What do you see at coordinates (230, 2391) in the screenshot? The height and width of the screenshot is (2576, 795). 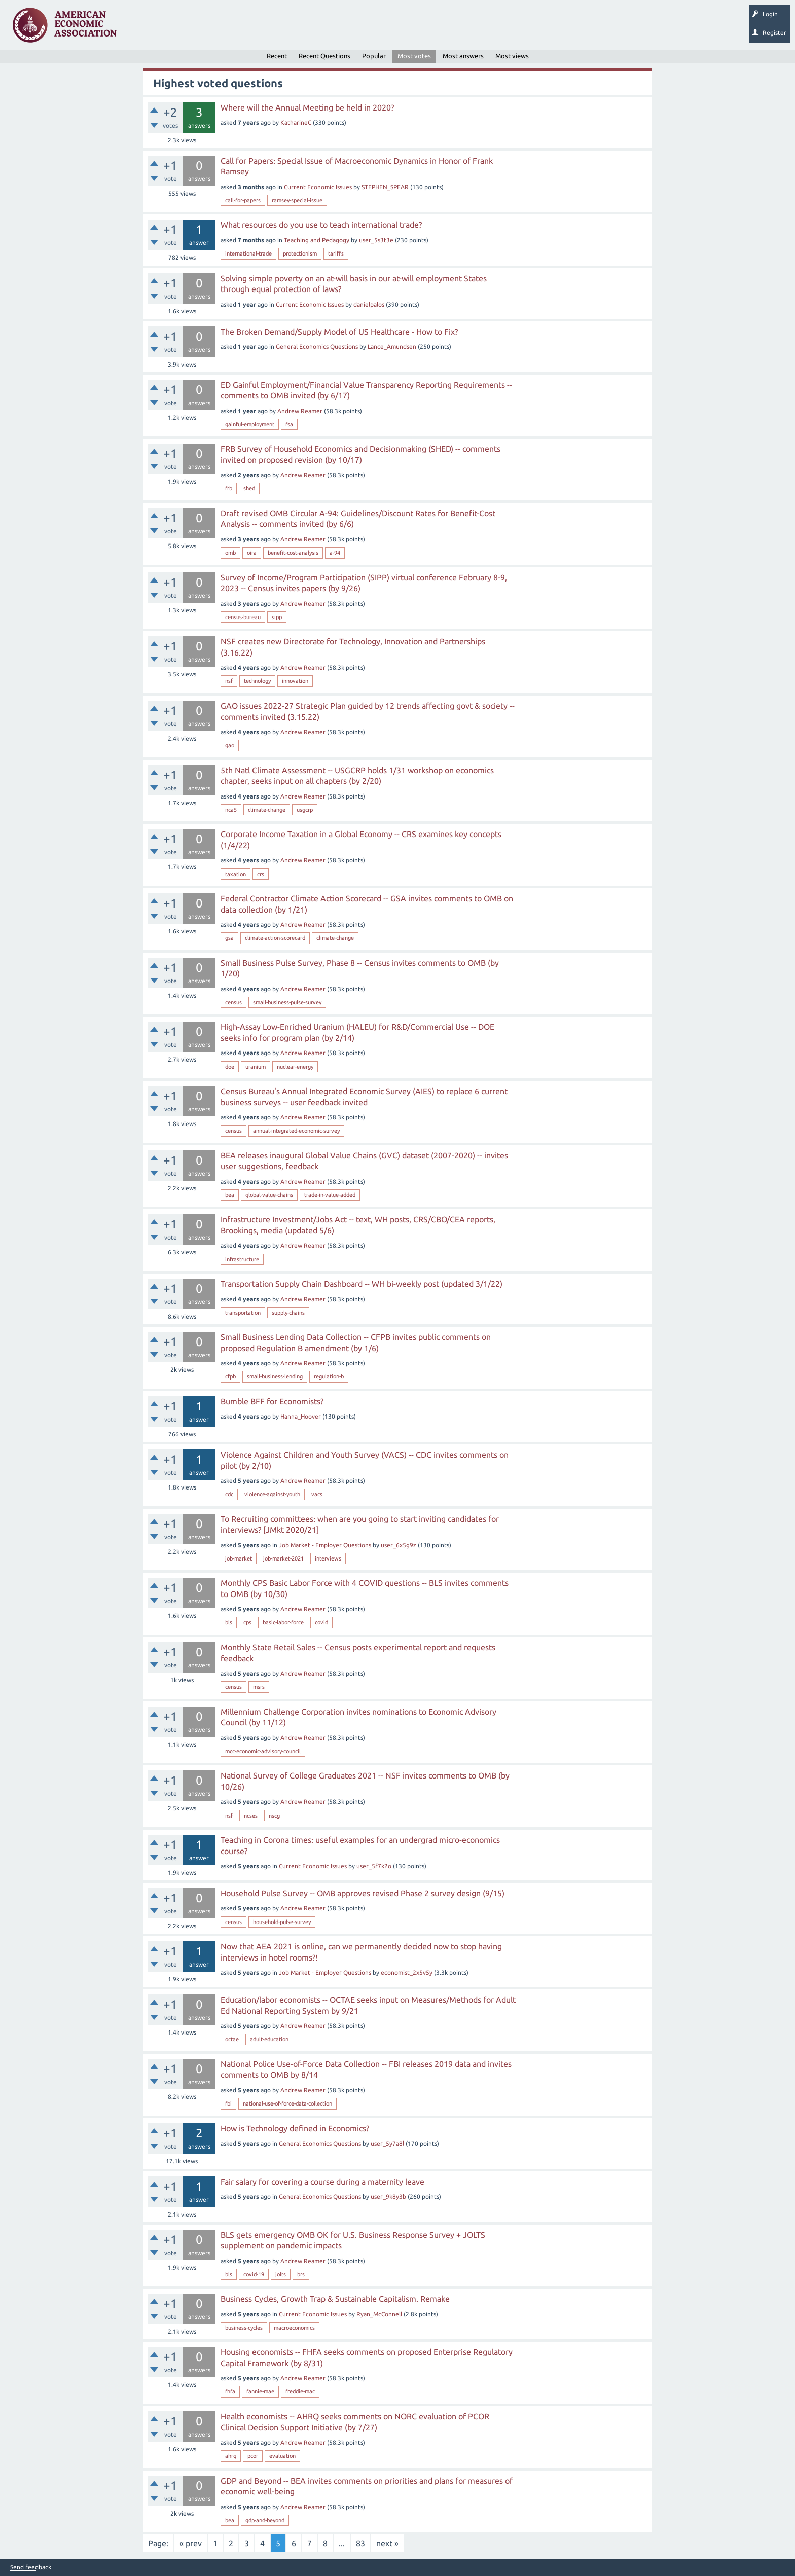 I see `fhfa` at bounding box center [230, 2391].